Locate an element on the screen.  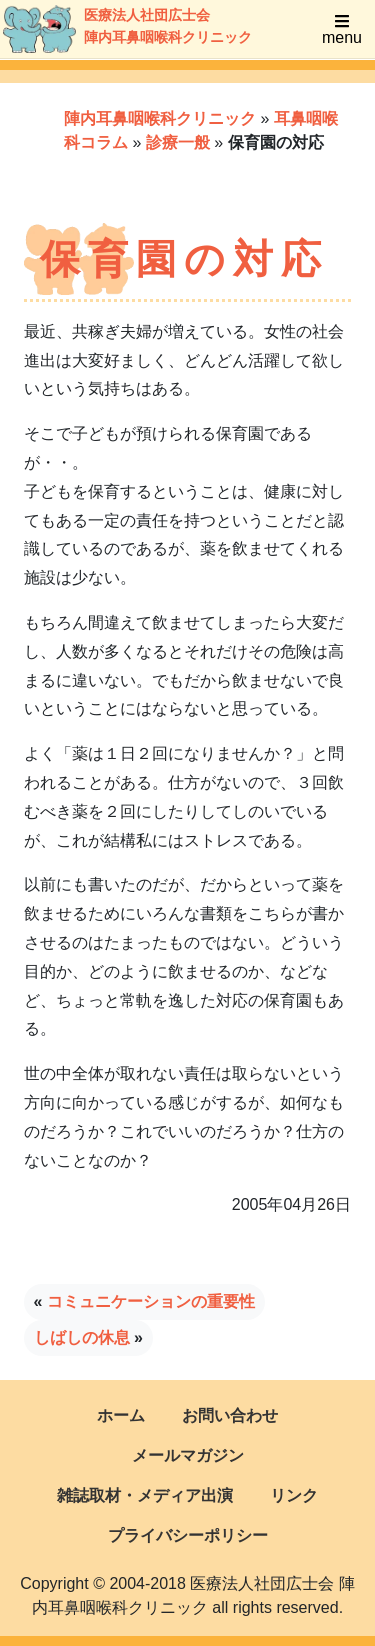
陣内耳鼻咽喉科クリニック is located at coordinates (160, 118).